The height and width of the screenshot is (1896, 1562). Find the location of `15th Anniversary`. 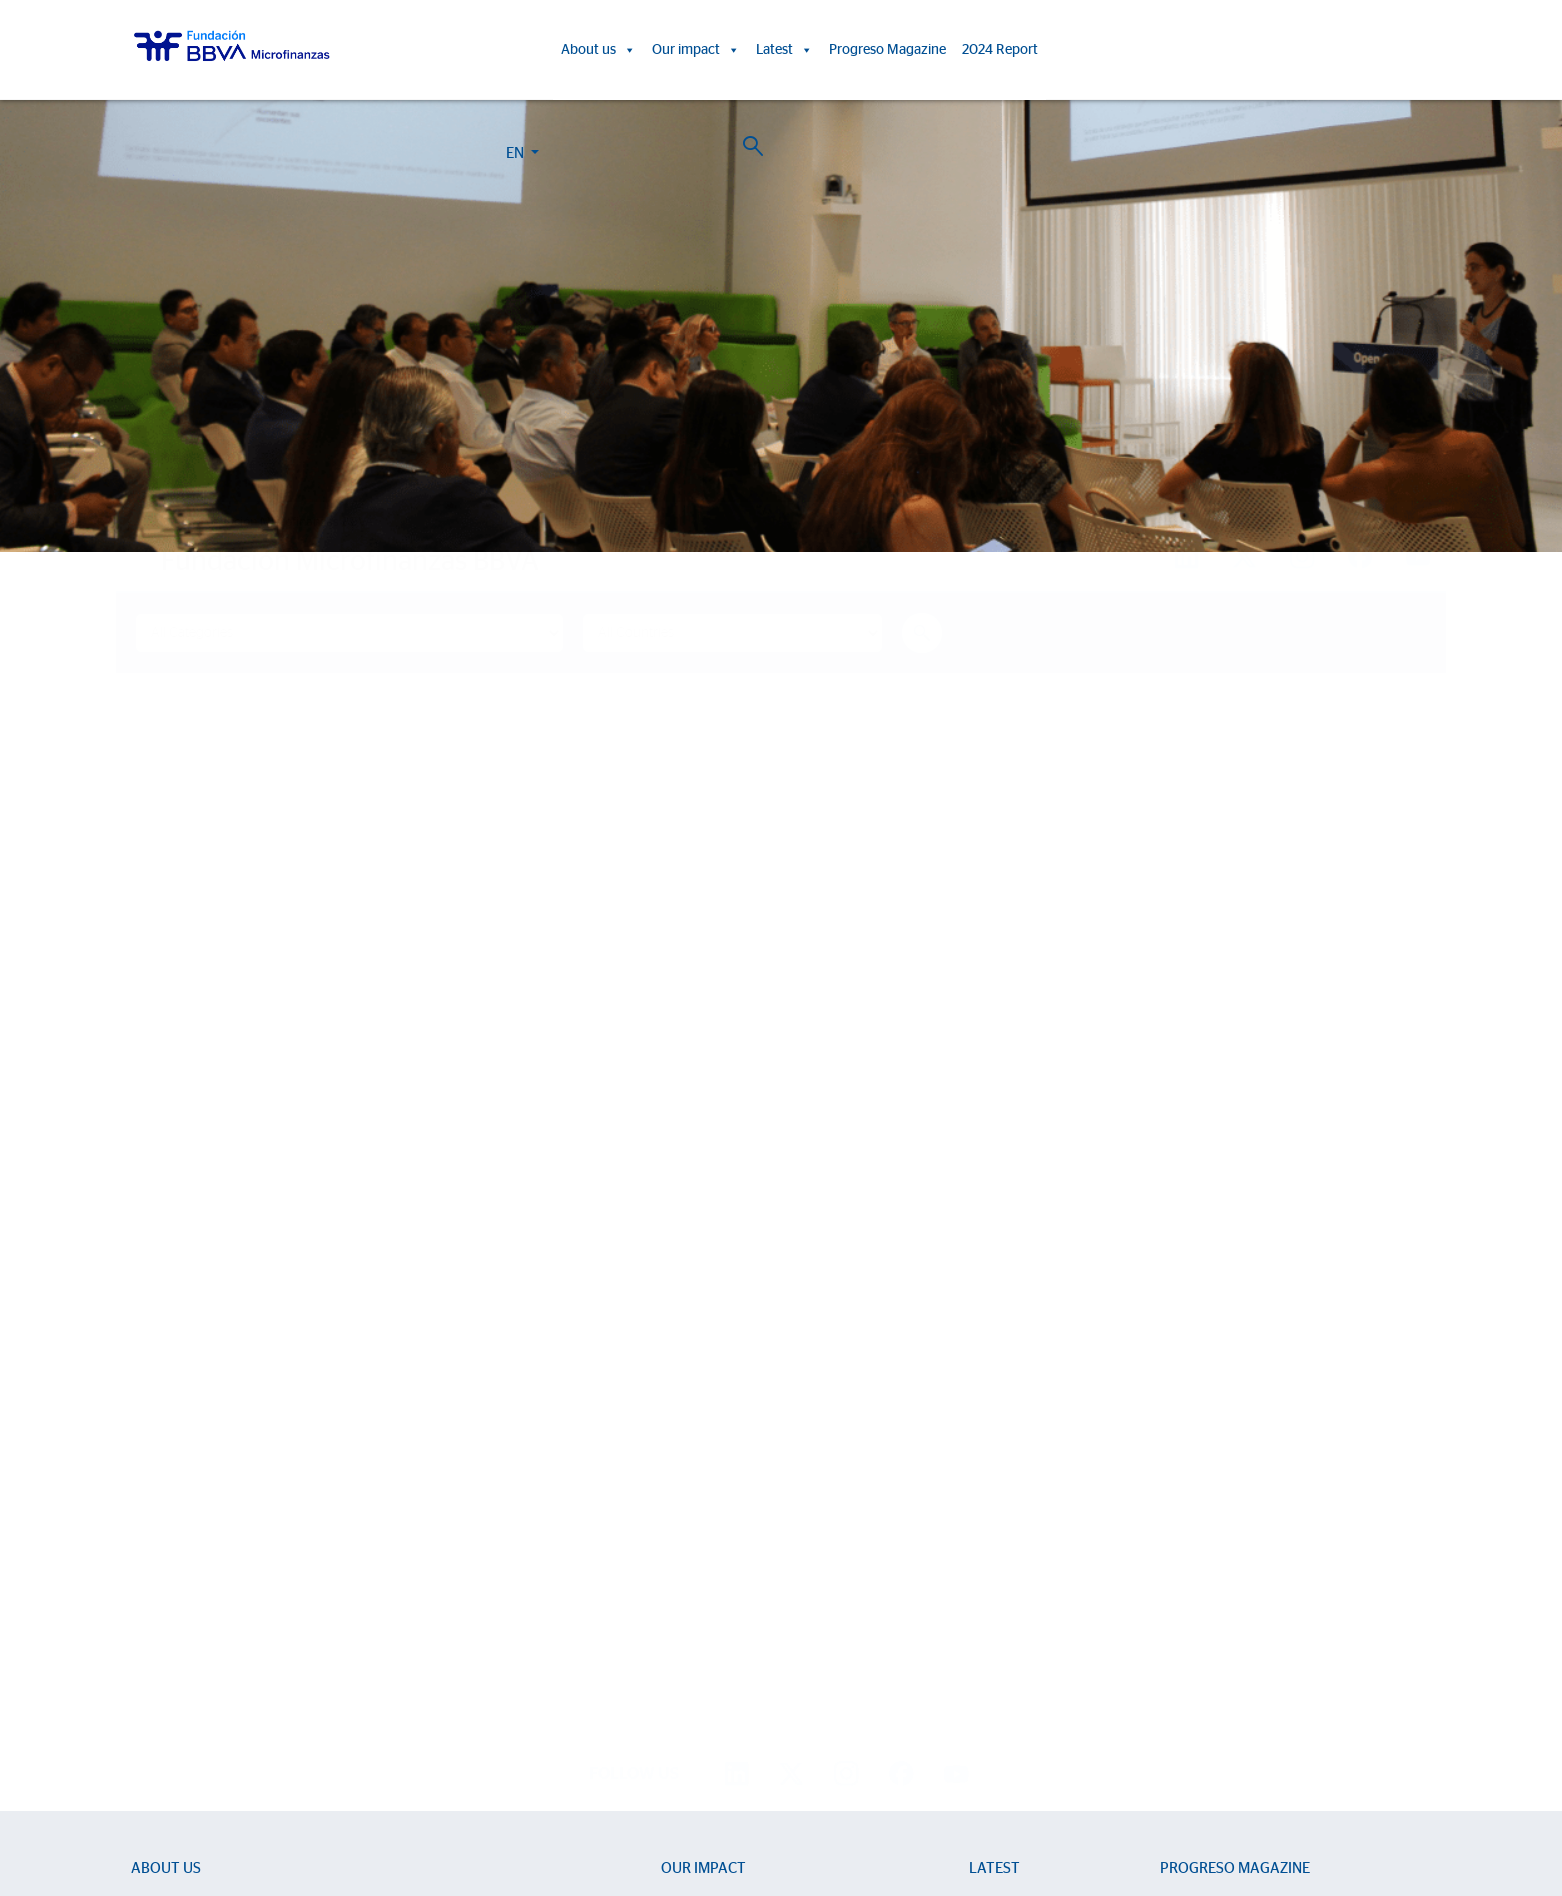

15th Anniversary is located at coordinates (712, 1603).